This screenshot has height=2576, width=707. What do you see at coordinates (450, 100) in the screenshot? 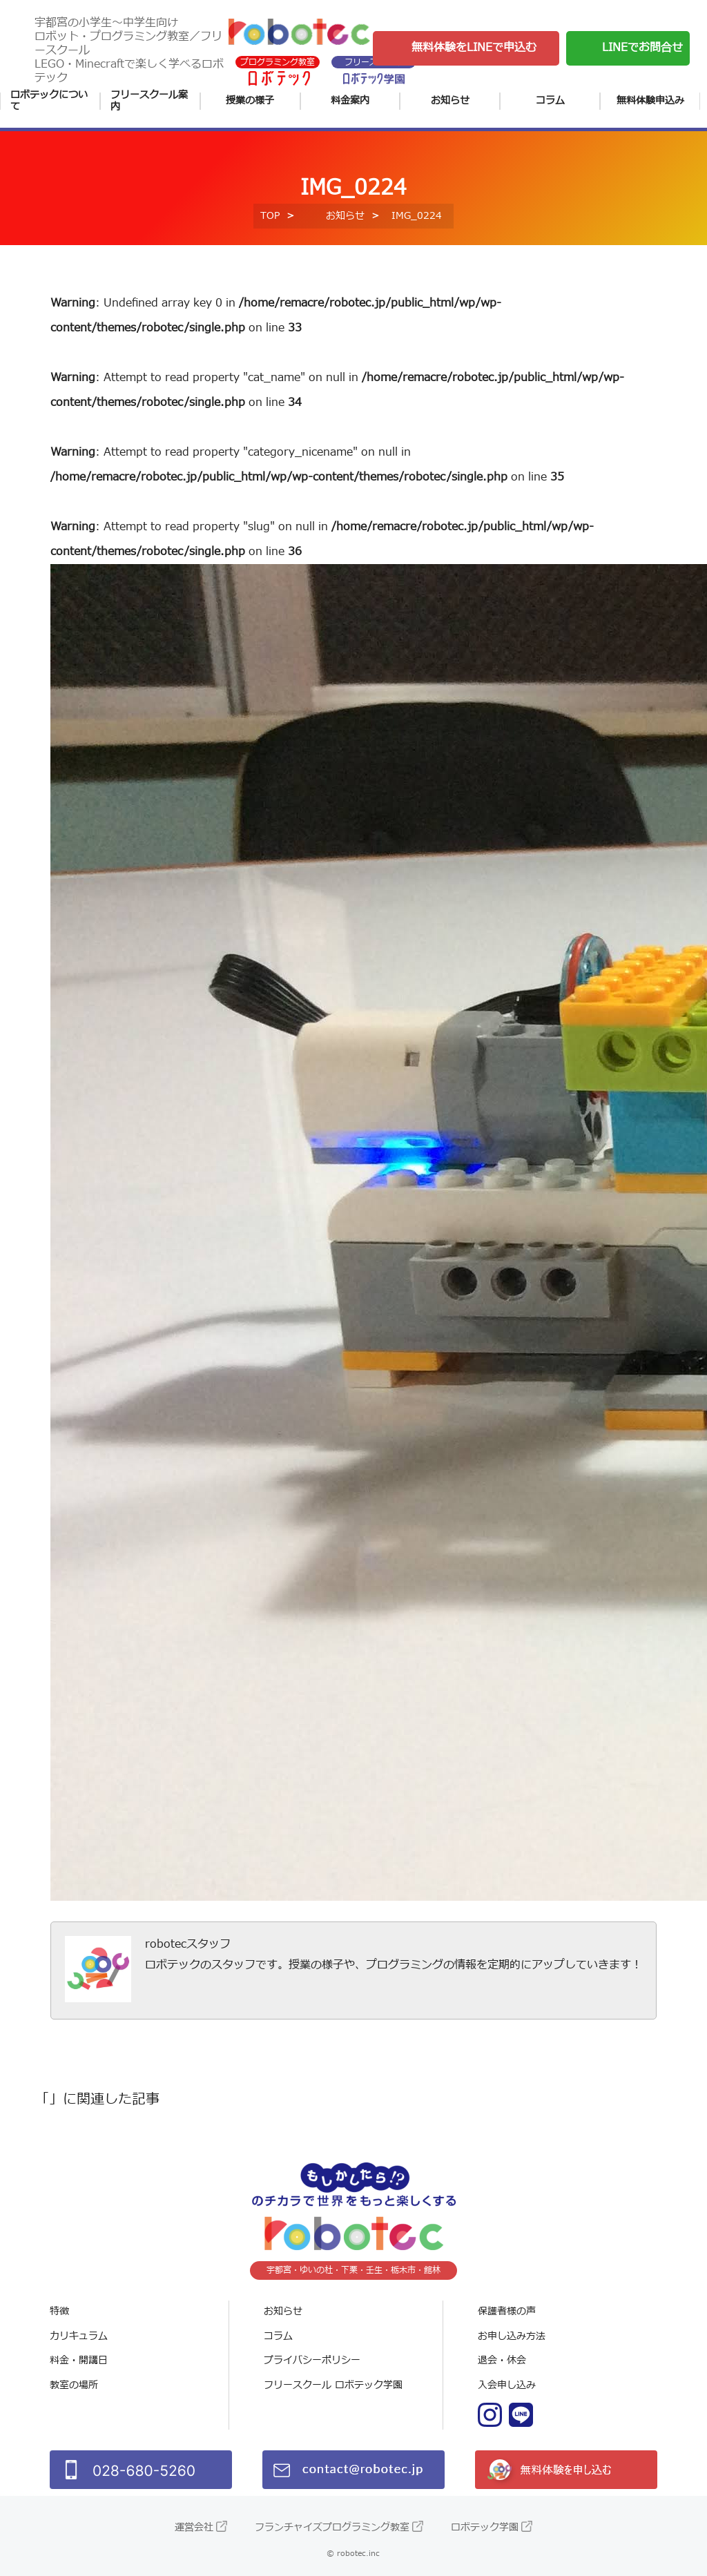
I see `お知らせ` at bounding box center [450, 100].